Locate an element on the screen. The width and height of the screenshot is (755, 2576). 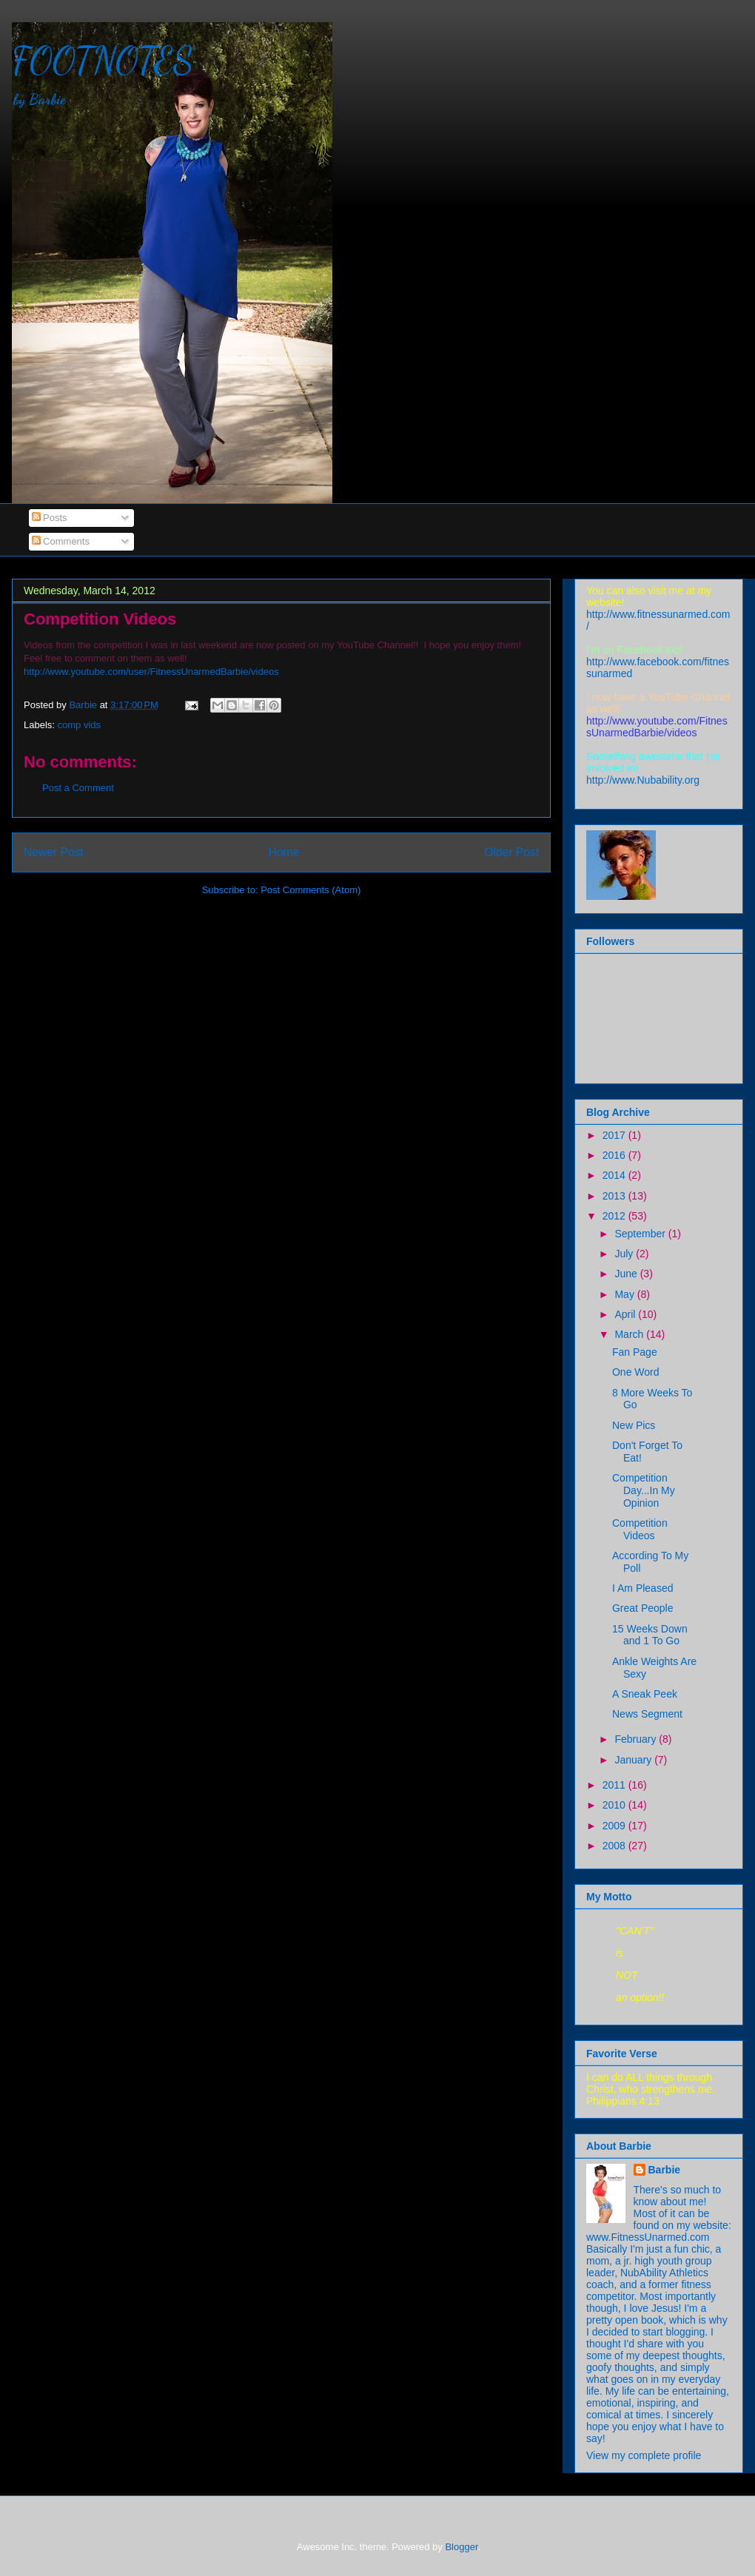
News Segment is located at coordinates (647, 1714).